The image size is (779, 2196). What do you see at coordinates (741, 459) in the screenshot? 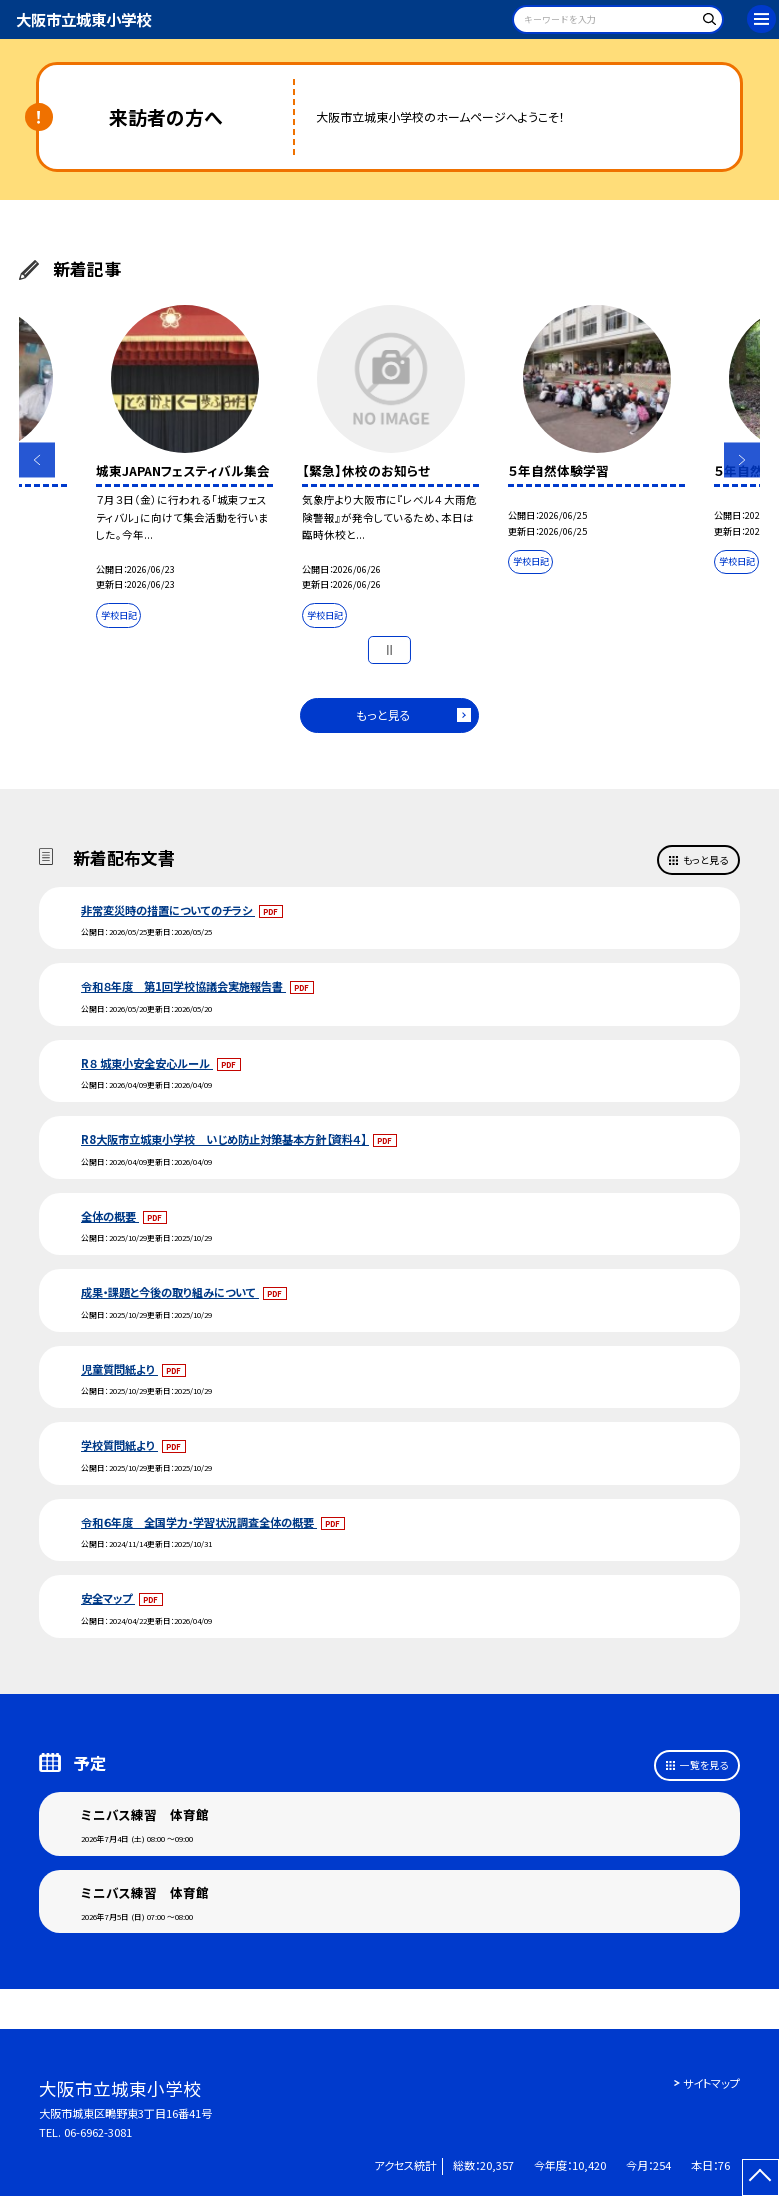
I see `Next [button]` at bounding box center [741, 459].